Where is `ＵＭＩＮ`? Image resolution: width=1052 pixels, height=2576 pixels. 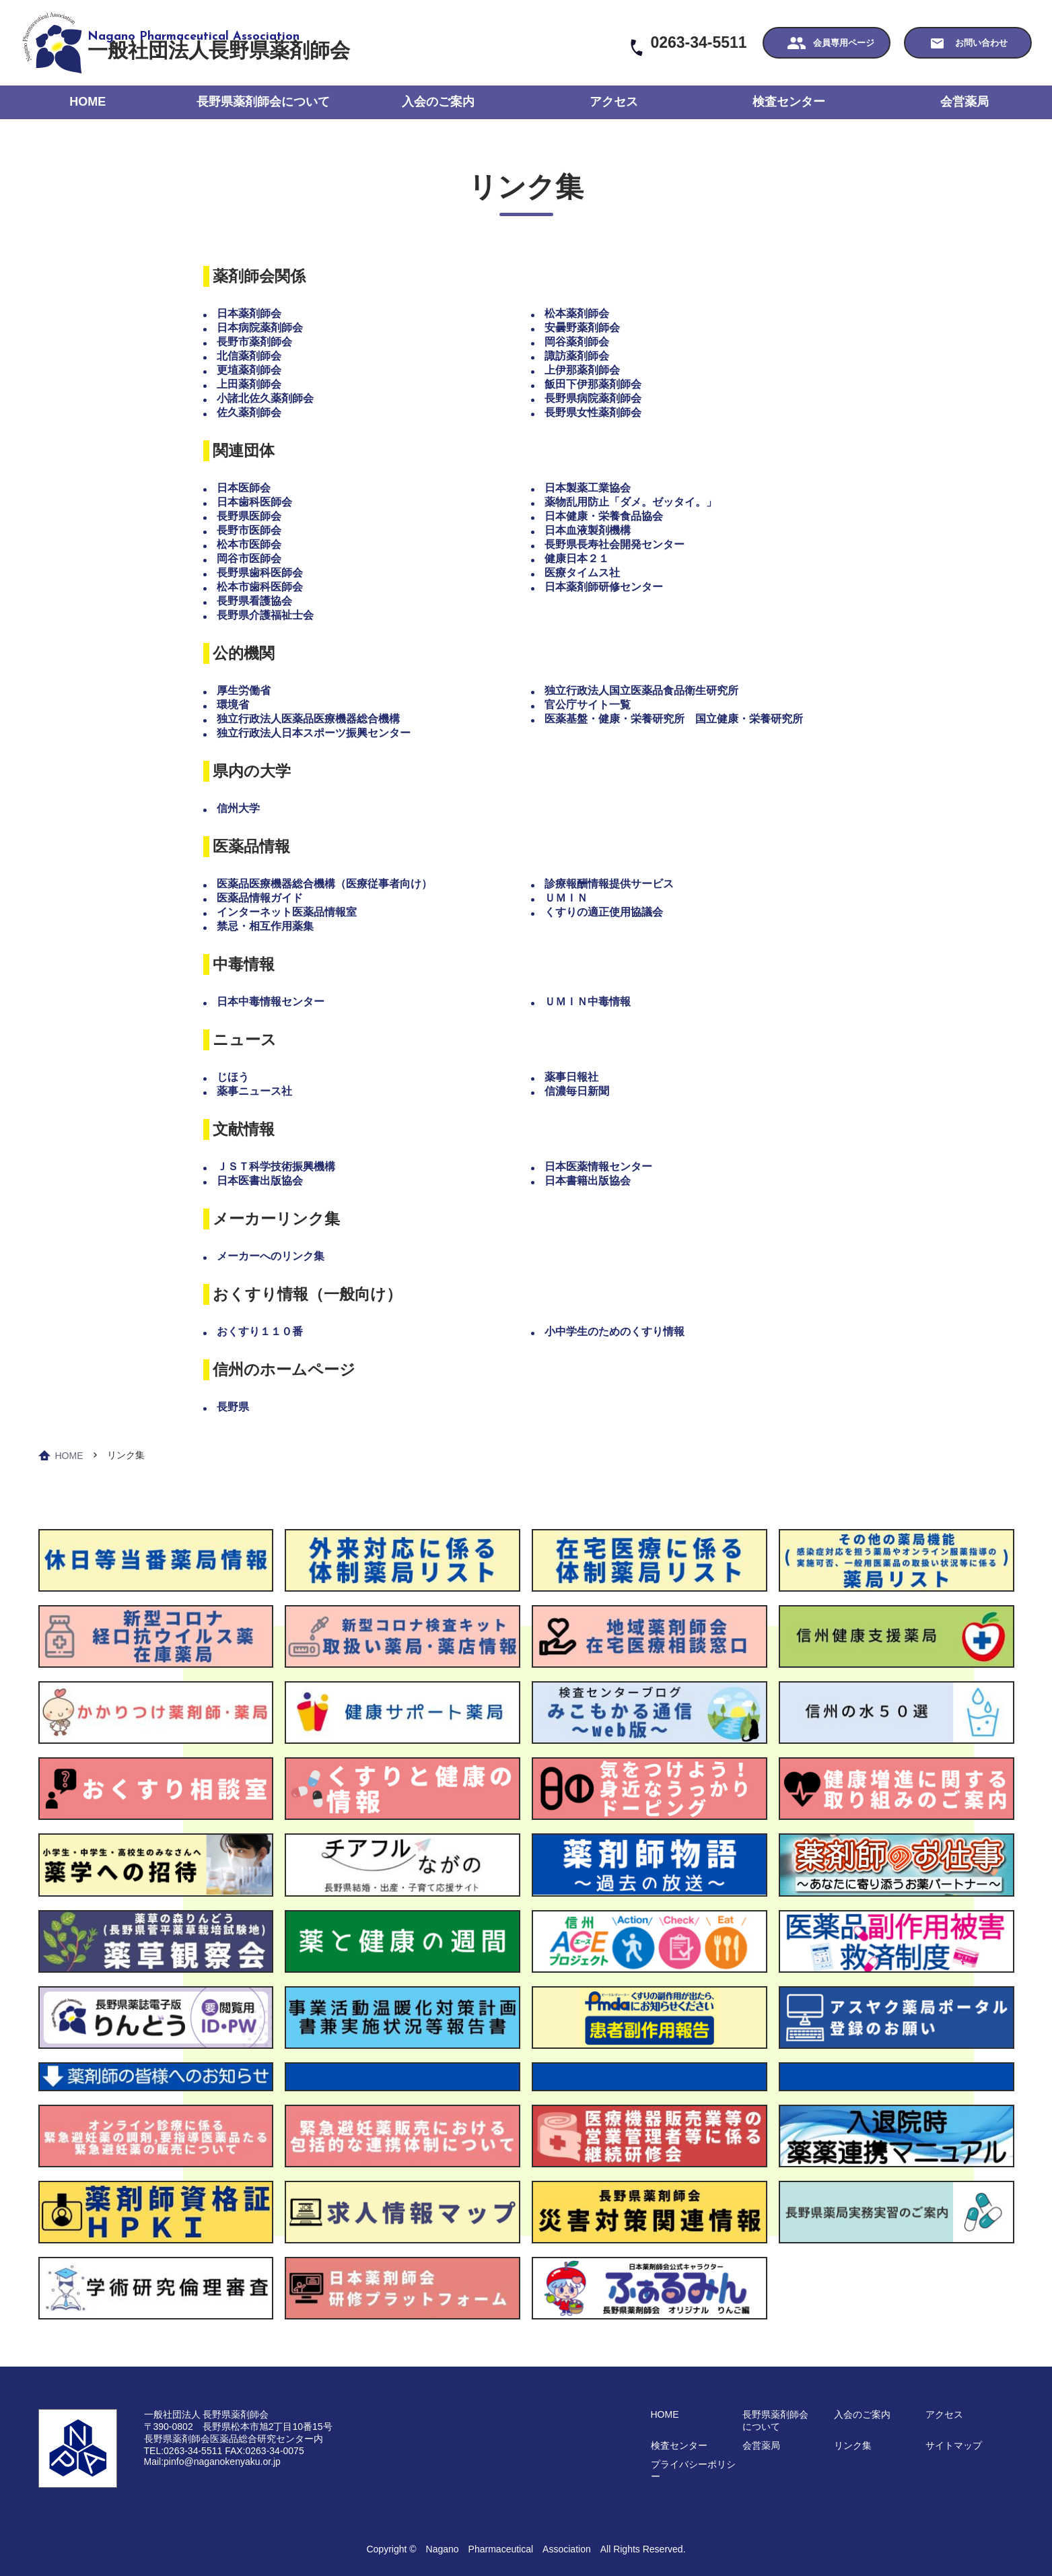
ＵＭＩＮ is located at coordinates (566, 898).